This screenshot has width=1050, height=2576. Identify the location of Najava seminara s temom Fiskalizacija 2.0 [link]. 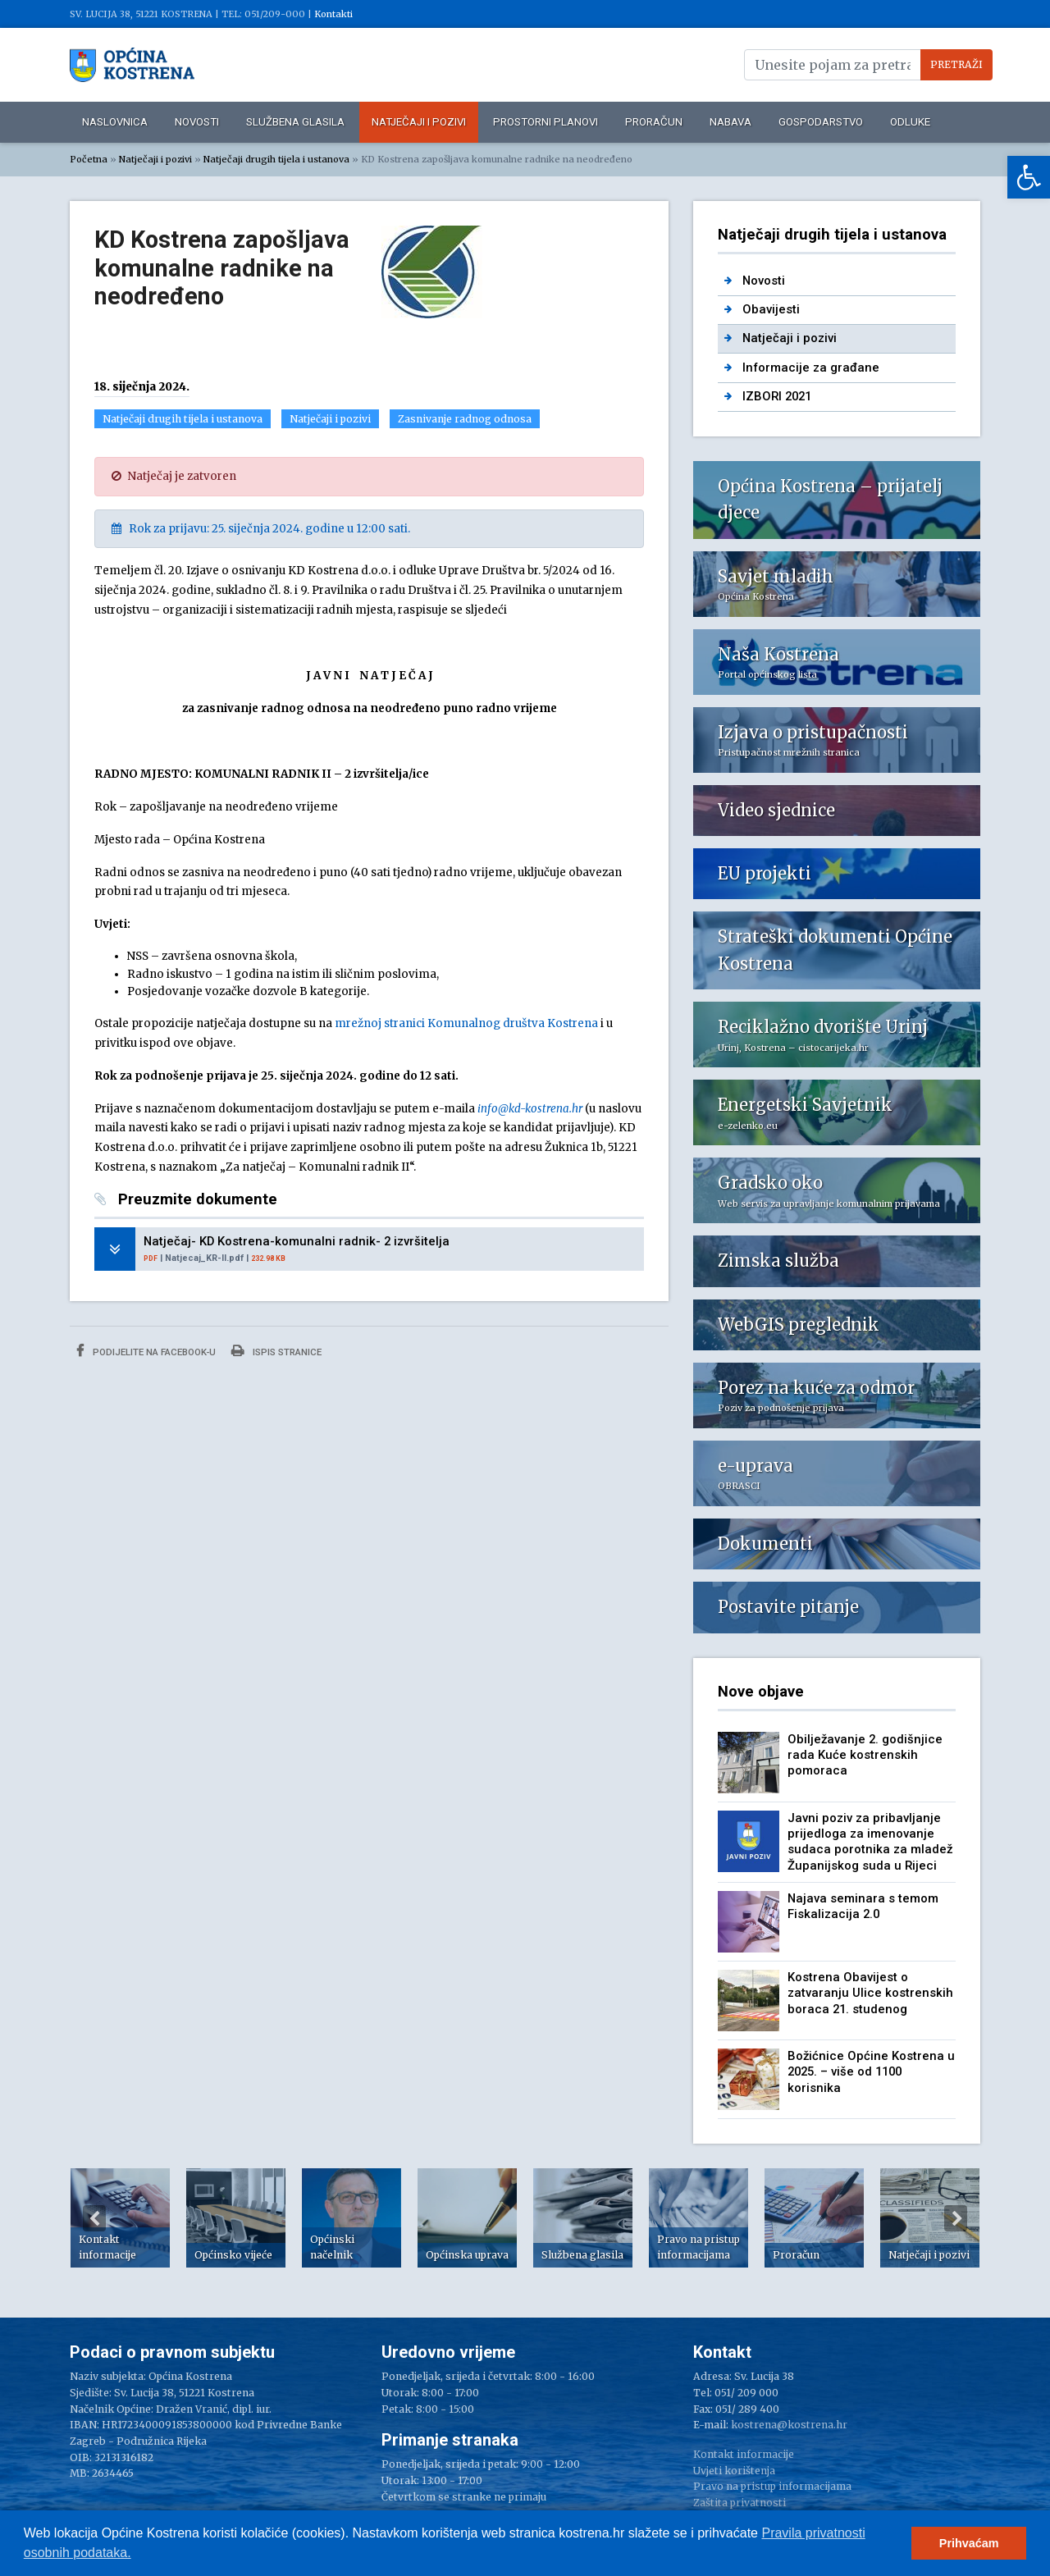
(863, 1906).